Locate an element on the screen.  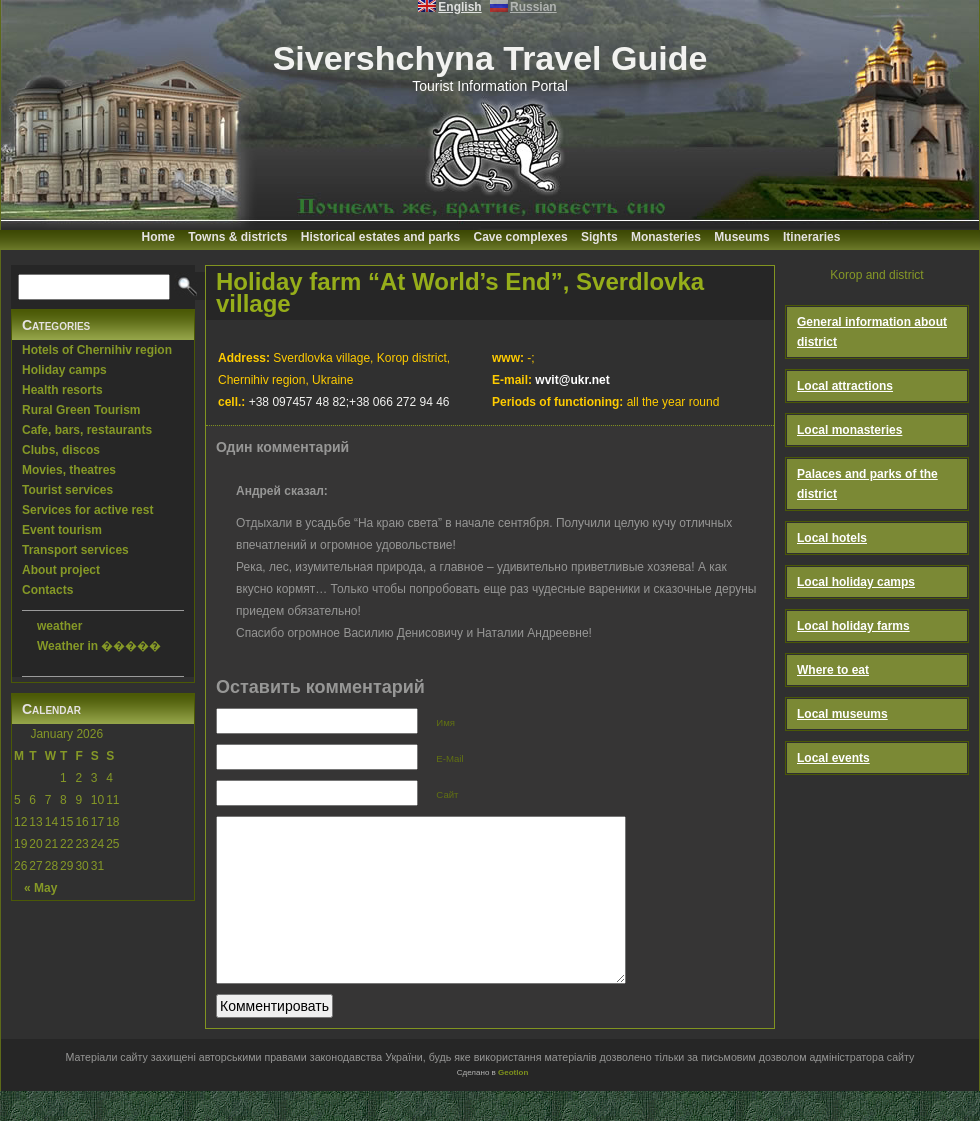
Cafe, bars, restaurants is located at coordinates (87, 430).